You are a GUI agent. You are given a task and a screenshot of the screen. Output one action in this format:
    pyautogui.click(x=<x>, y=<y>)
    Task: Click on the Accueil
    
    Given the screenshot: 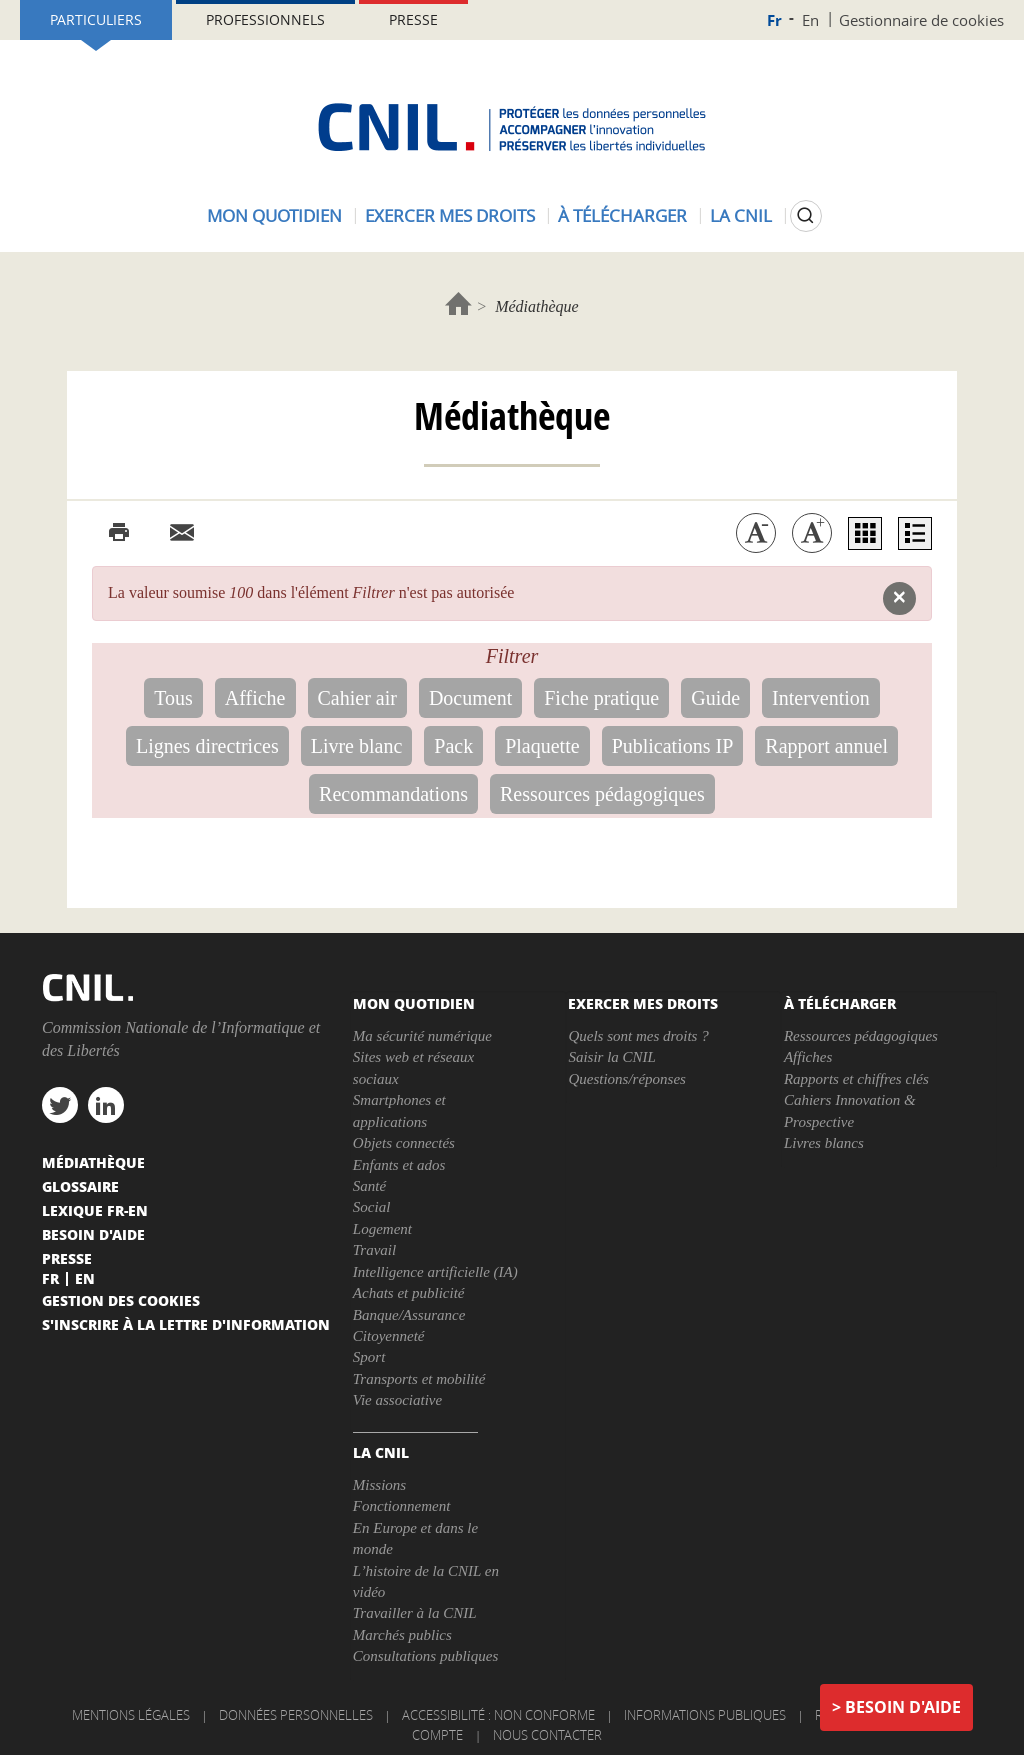 What is the action you would take?
    pyautogui.click(x=458, y=303)
    